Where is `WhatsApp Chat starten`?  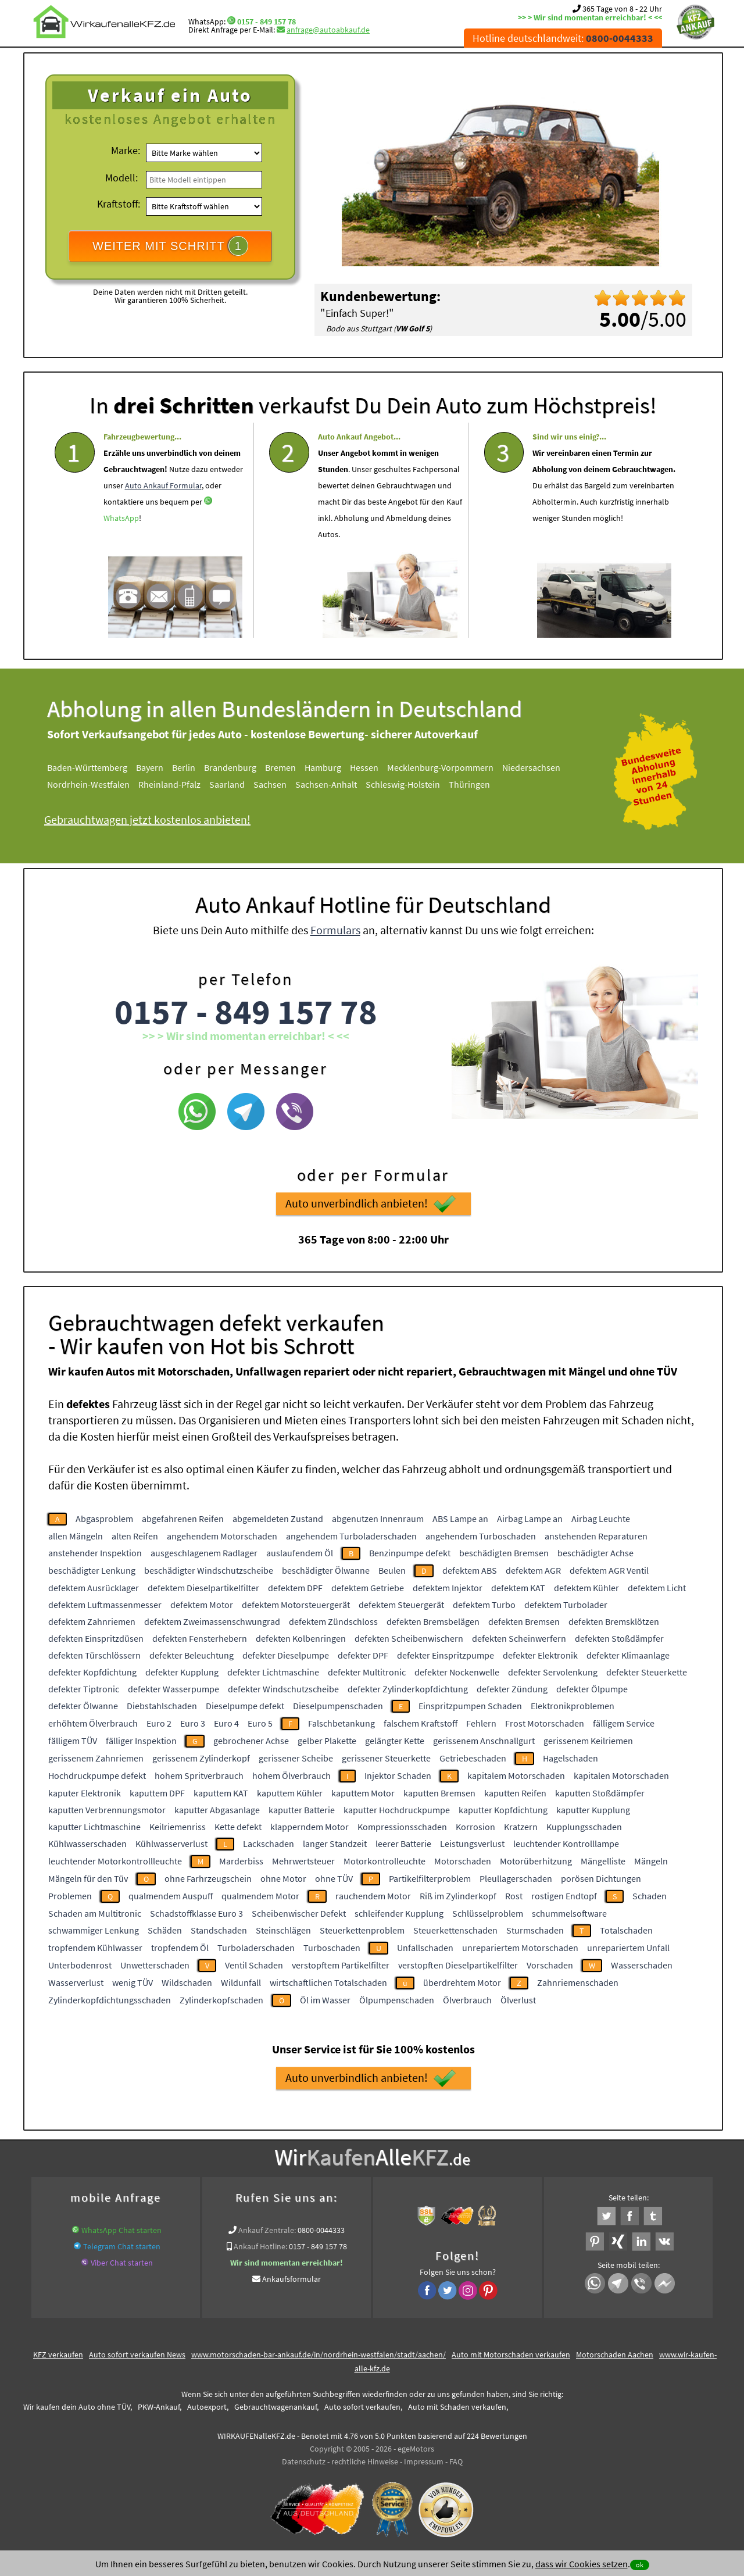 WhatsApp Chat starten is located at coordinates (121, 2230).